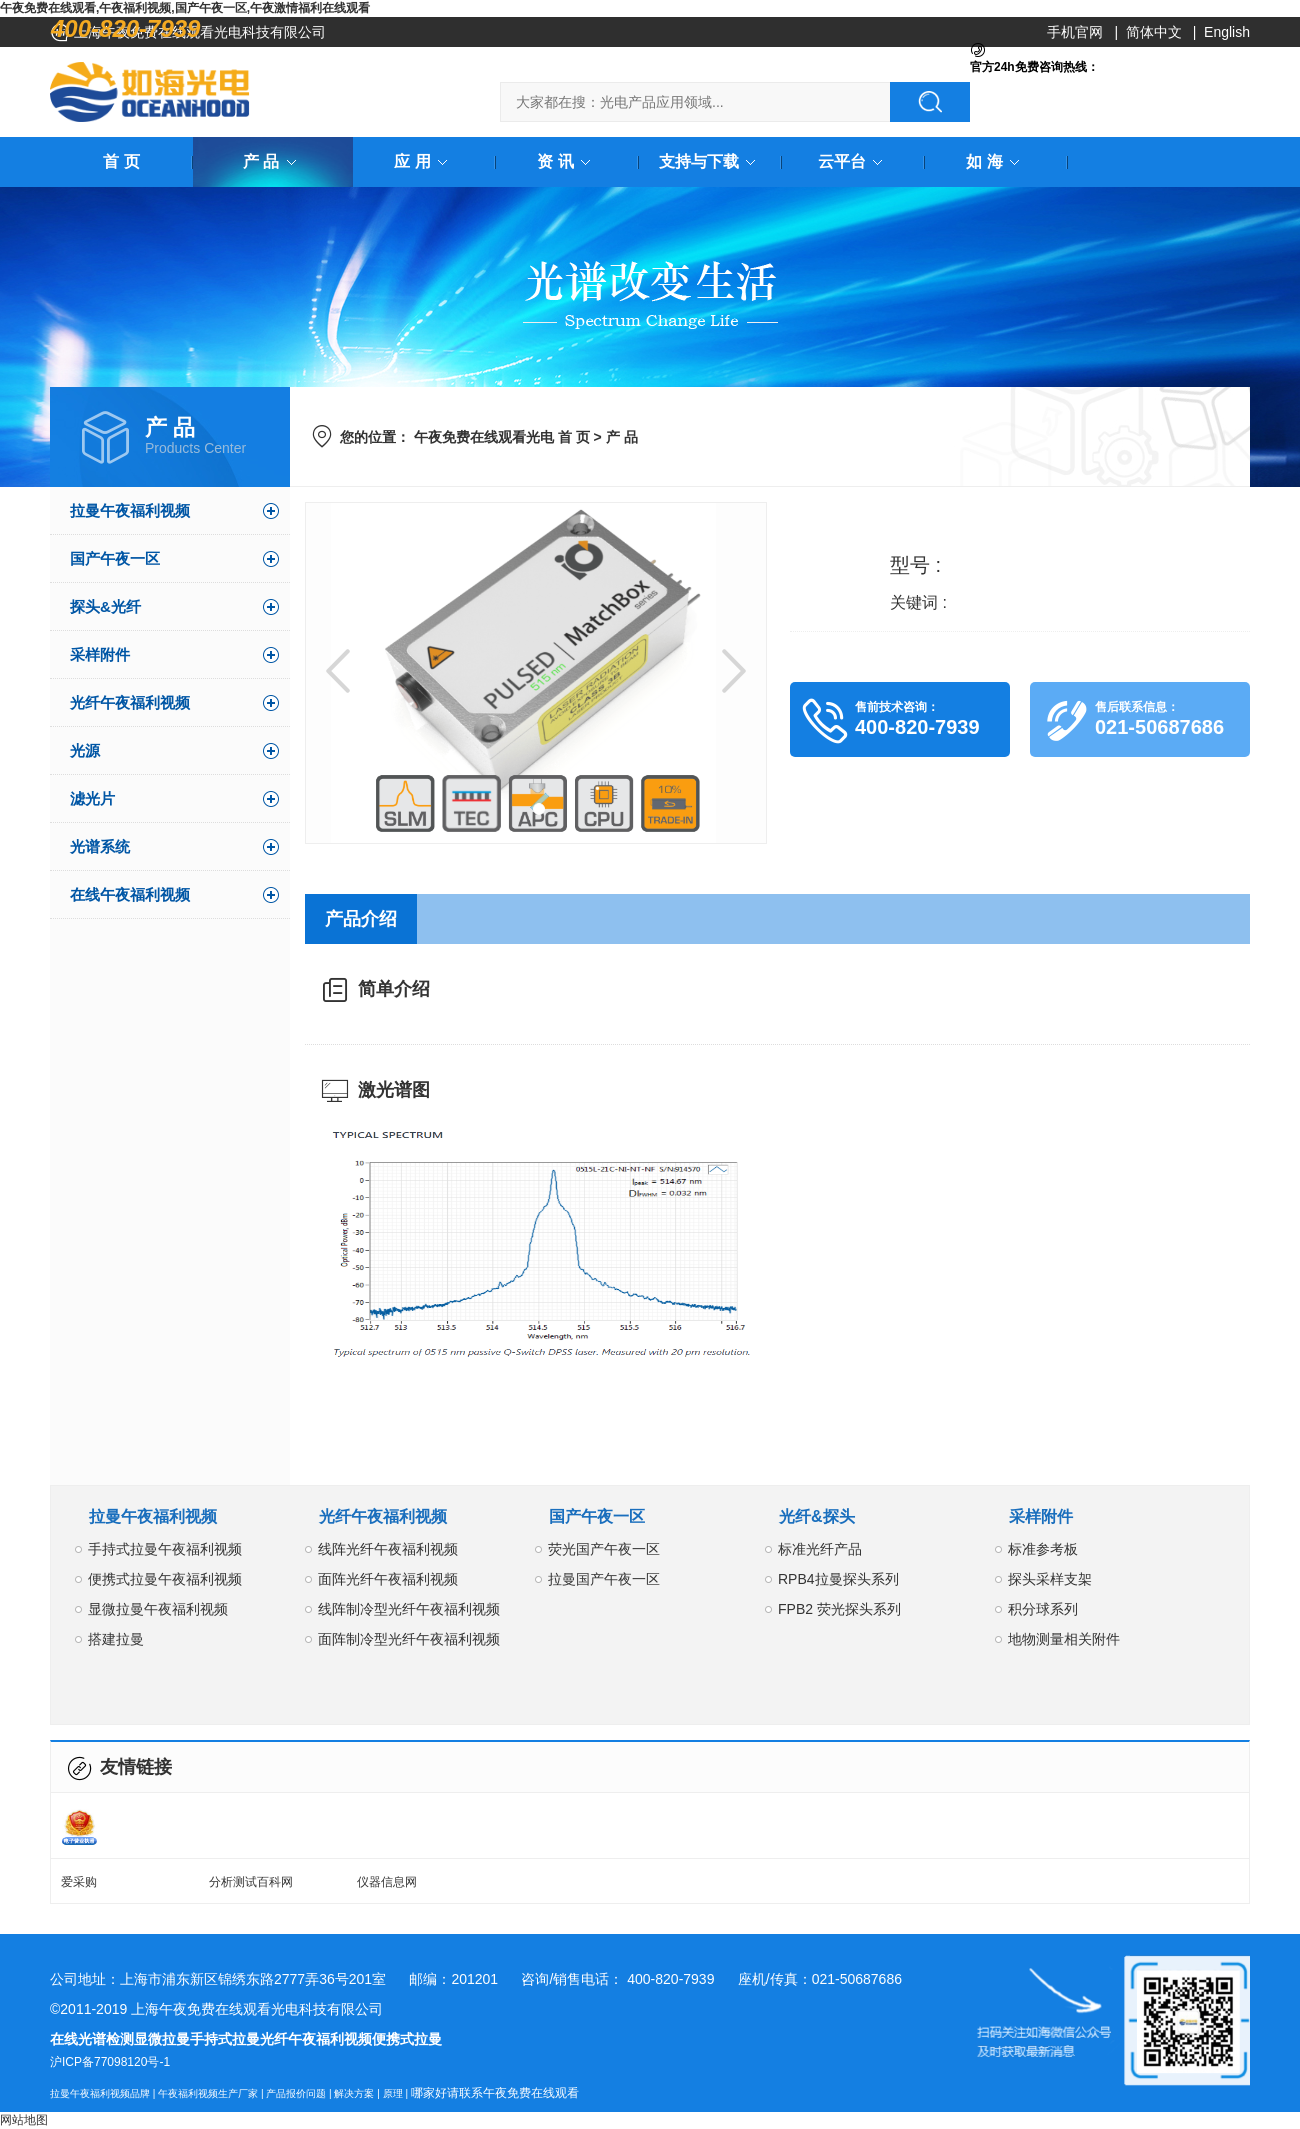  Describe the element at coordinates (1064, 1639) in the screenshot. I see `地物测量相关附件` at that location.